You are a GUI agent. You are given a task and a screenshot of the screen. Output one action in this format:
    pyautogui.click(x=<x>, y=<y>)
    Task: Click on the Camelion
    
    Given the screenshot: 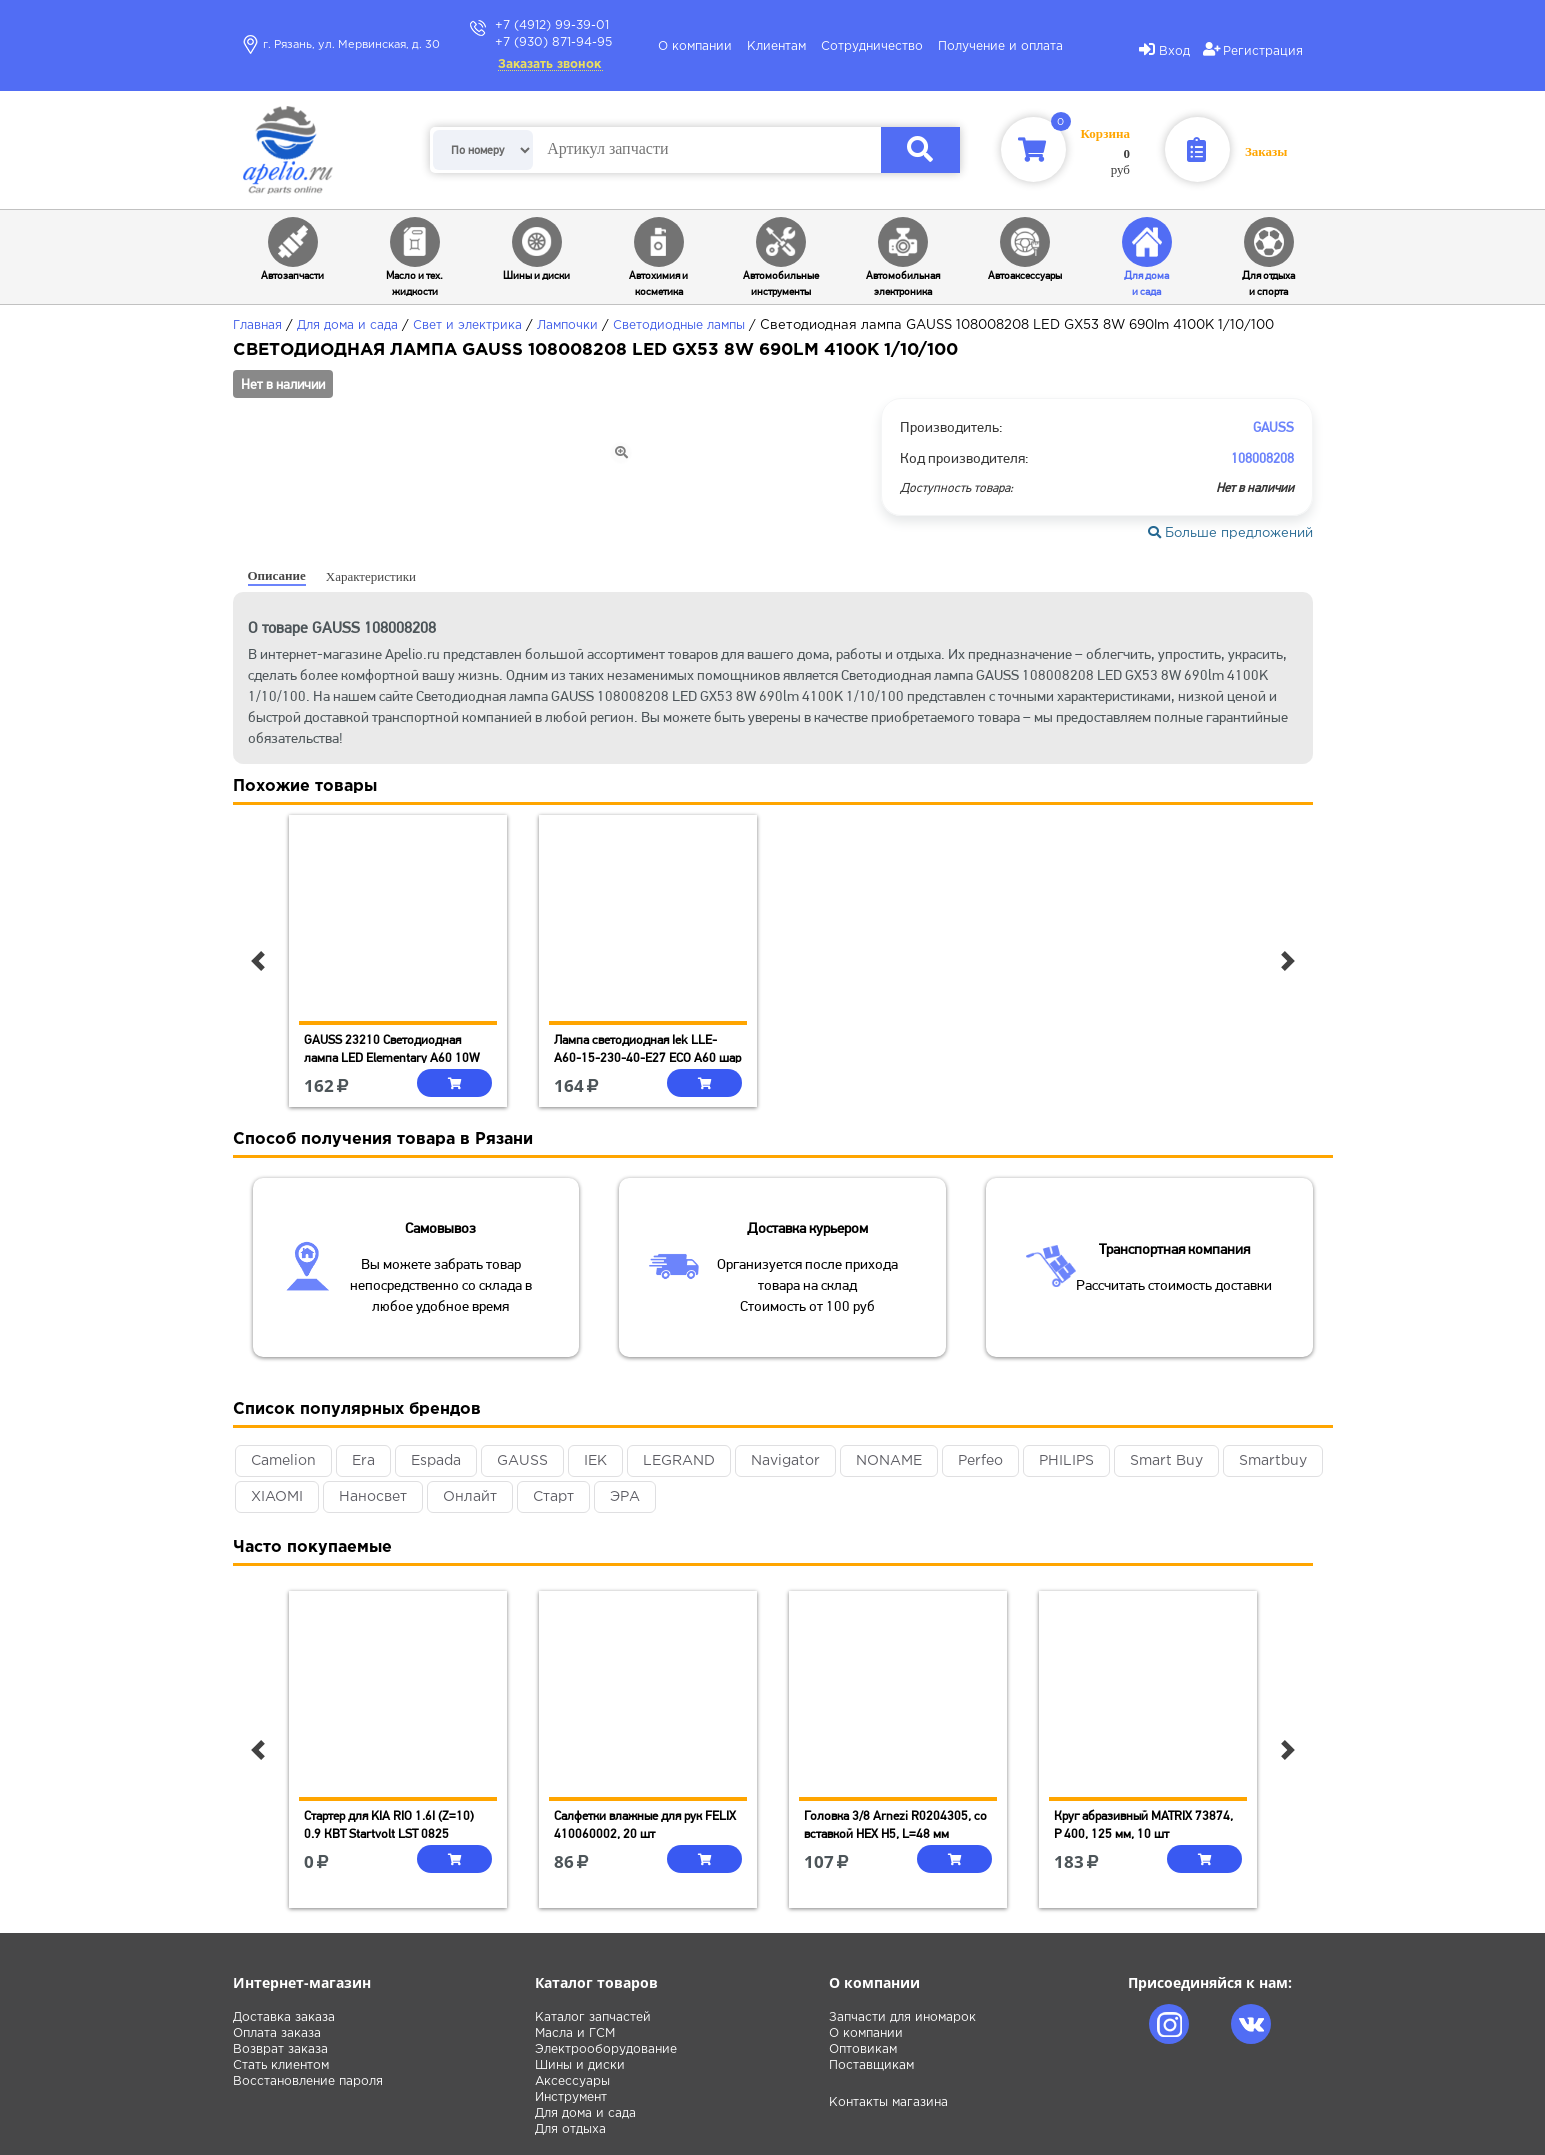 What is the action you would take?
    pyautogui.click(x=283, y=1461)
    